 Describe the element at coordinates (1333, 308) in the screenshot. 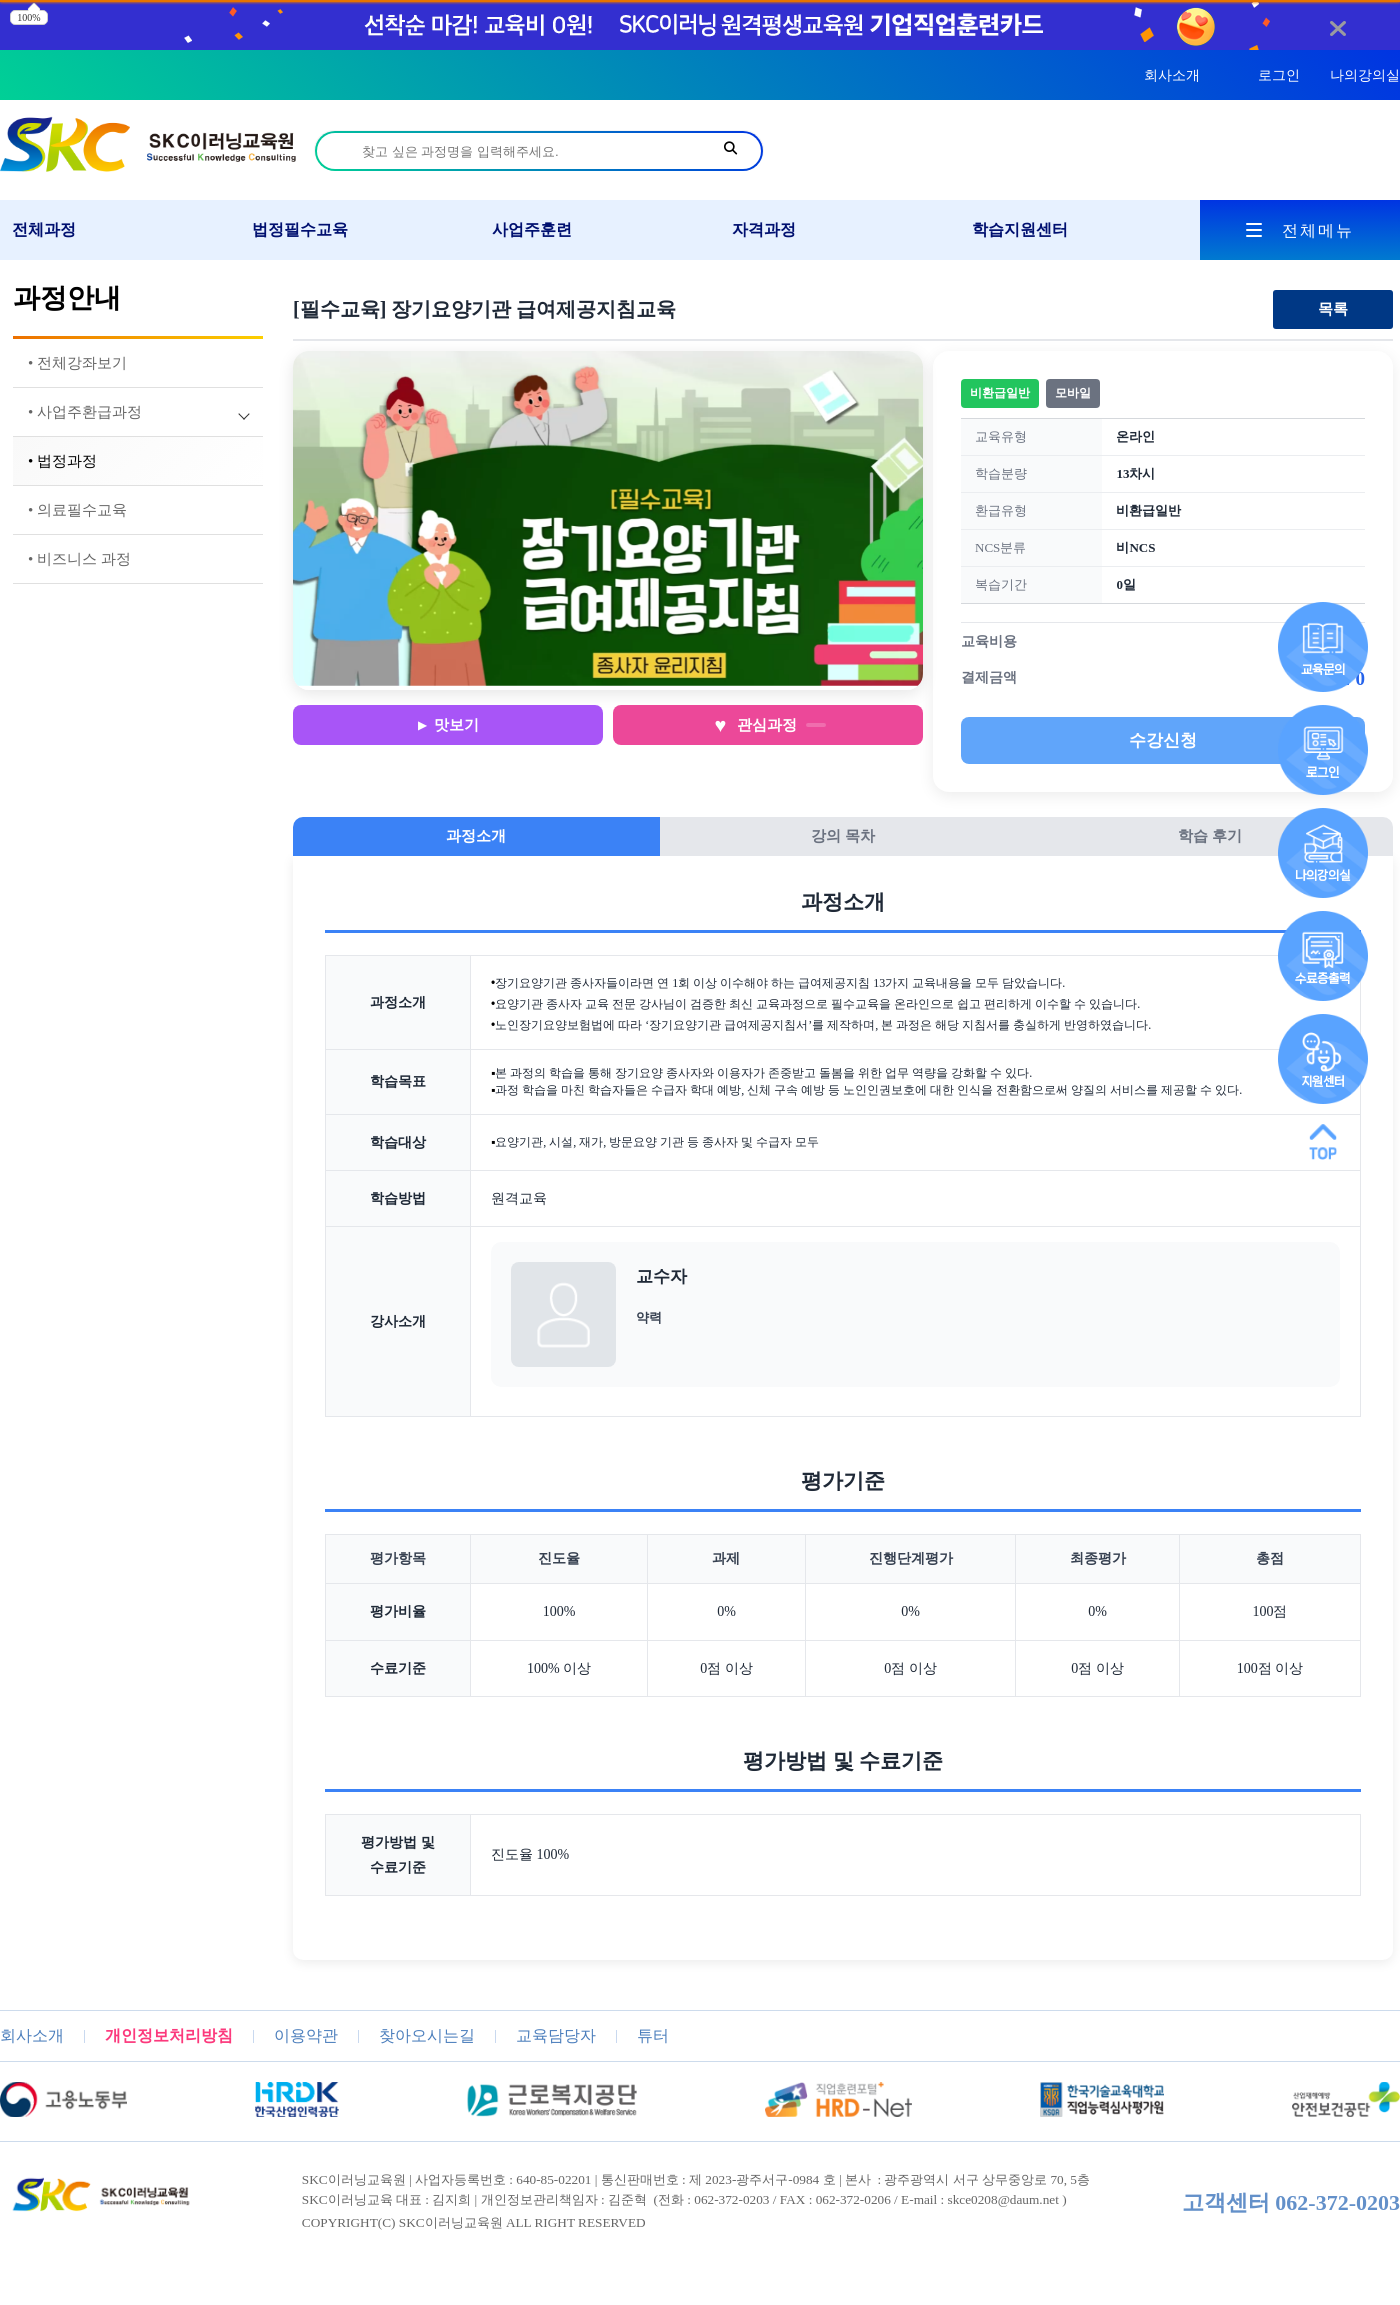

I see `목록` at that location.